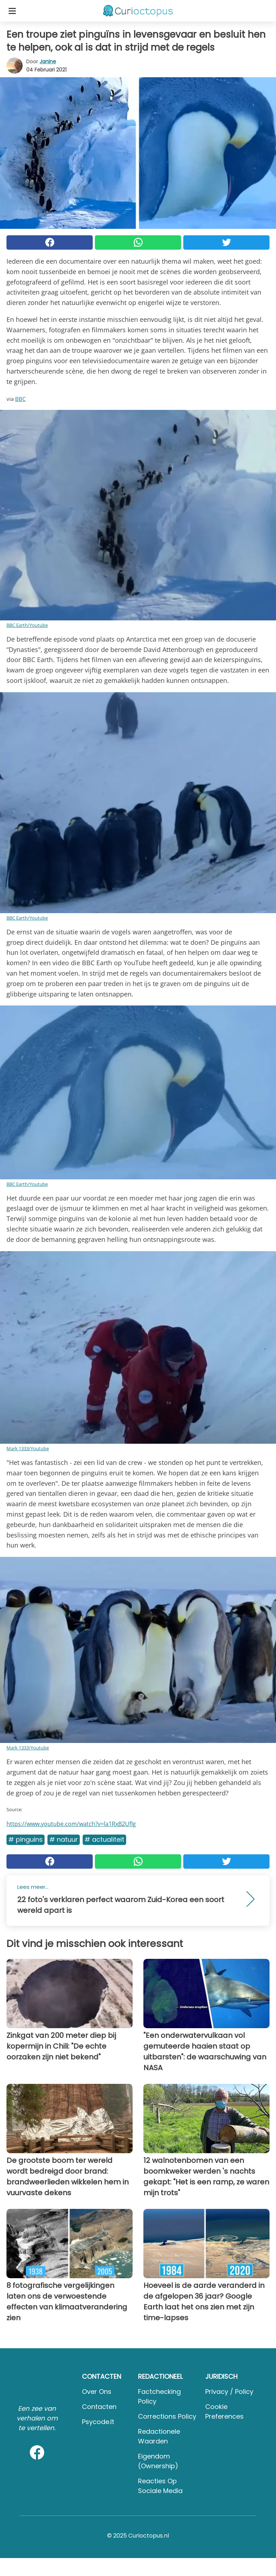 The width and height of the screenshot is (276, 2576). Describe the element at coordinates (27, 1448) in the screenshot. I see `Mark 1333/Youtube` at that location.